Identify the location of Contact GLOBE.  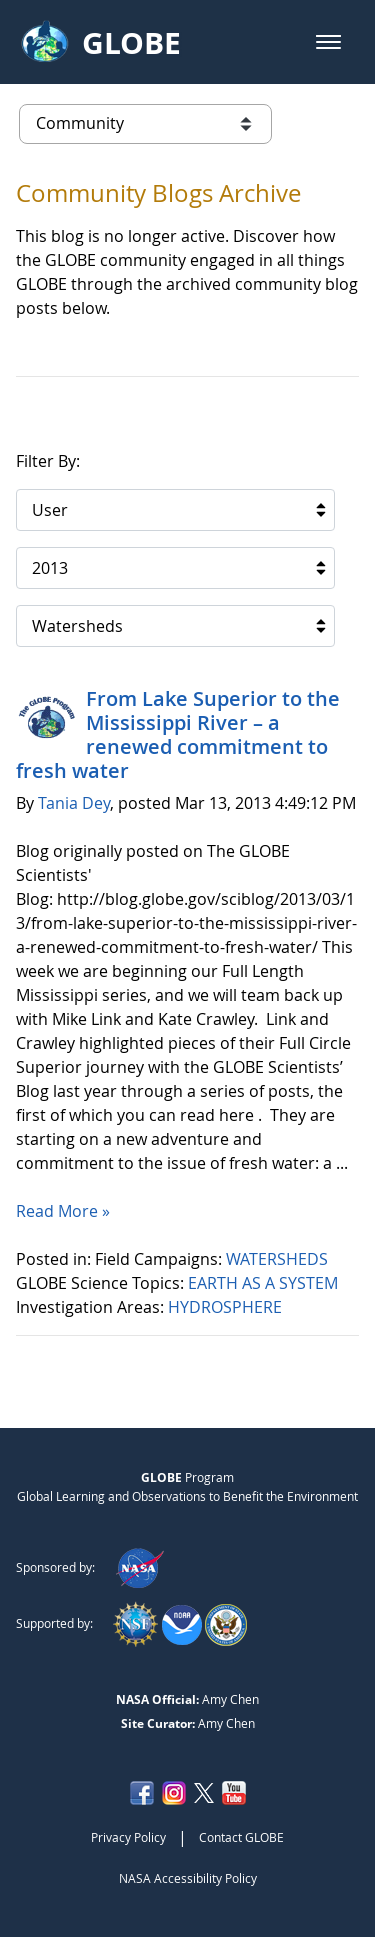
(241, 1837).